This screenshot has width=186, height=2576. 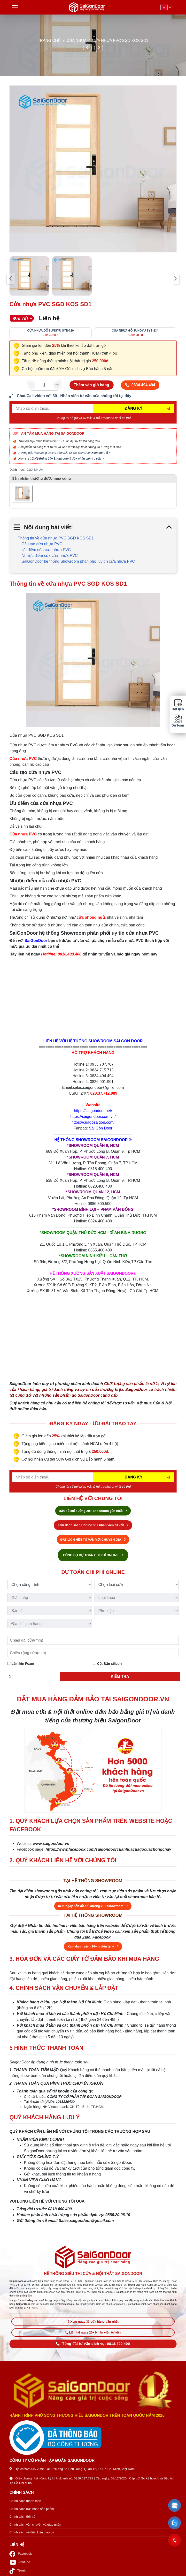 I want to click on Đặt lịch [button], so click(x=178, y=704).